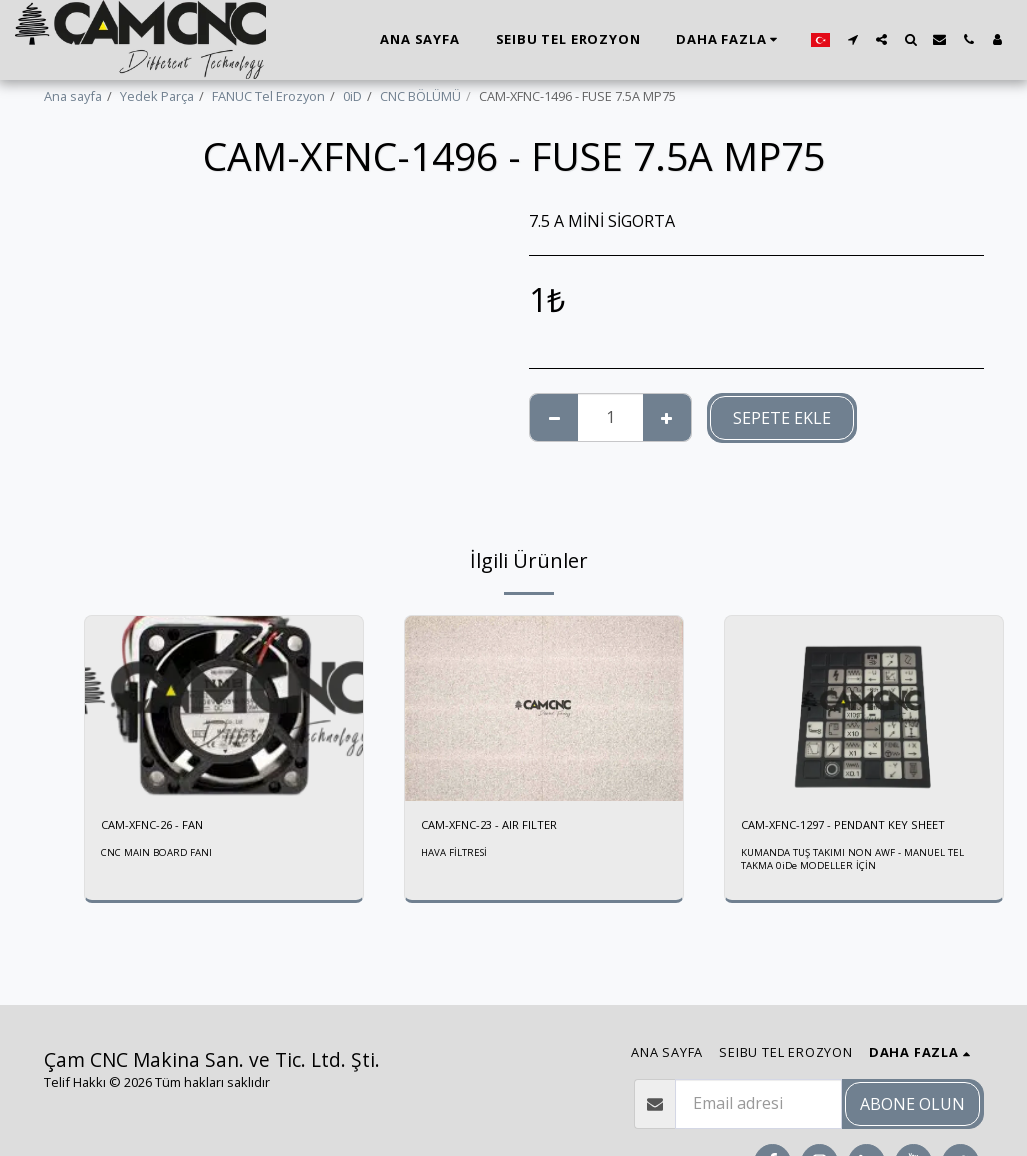  Describe the element at coordinates (224, 708) in the screenshot. I see `[img]` at that location.